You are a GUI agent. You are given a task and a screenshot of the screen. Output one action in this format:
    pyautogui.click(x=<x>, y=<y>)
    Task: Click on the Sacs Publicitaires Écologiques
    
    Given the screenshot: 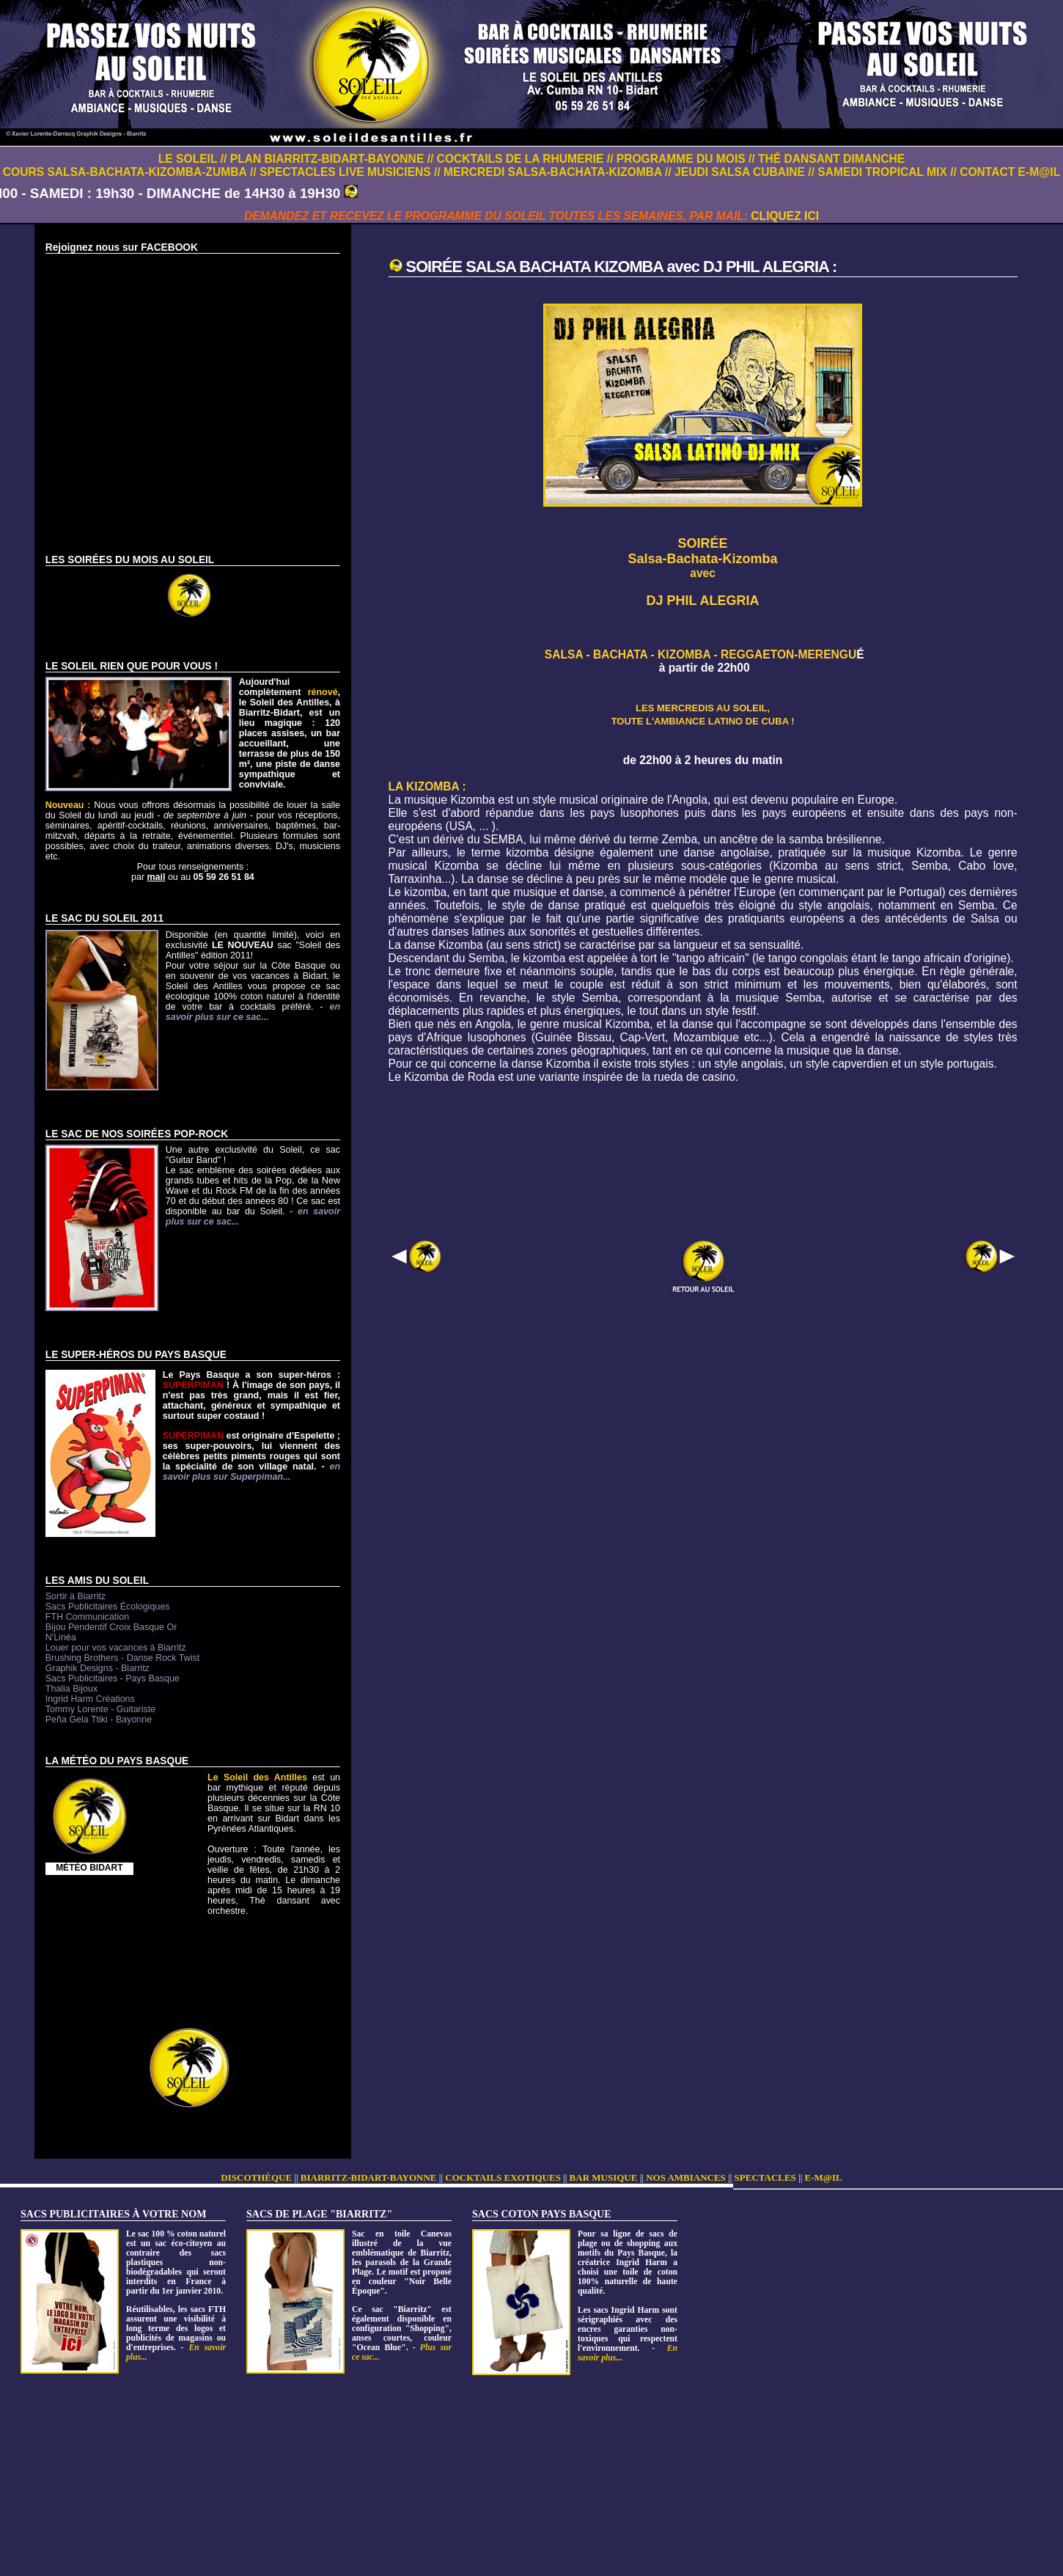 What is the action you would take?
    pyautogui.click(x=107, y=1606)
    